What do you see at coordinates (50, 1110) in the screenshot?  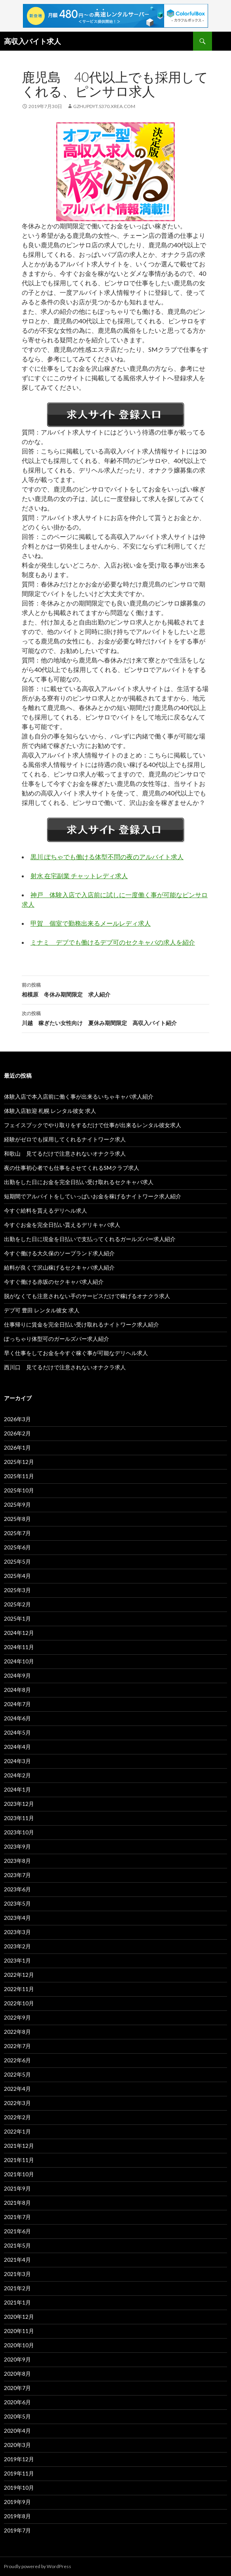 I see `体験入店歓迎 札幌 レンタル彼女 求人` at bounding box center [50, 1110].